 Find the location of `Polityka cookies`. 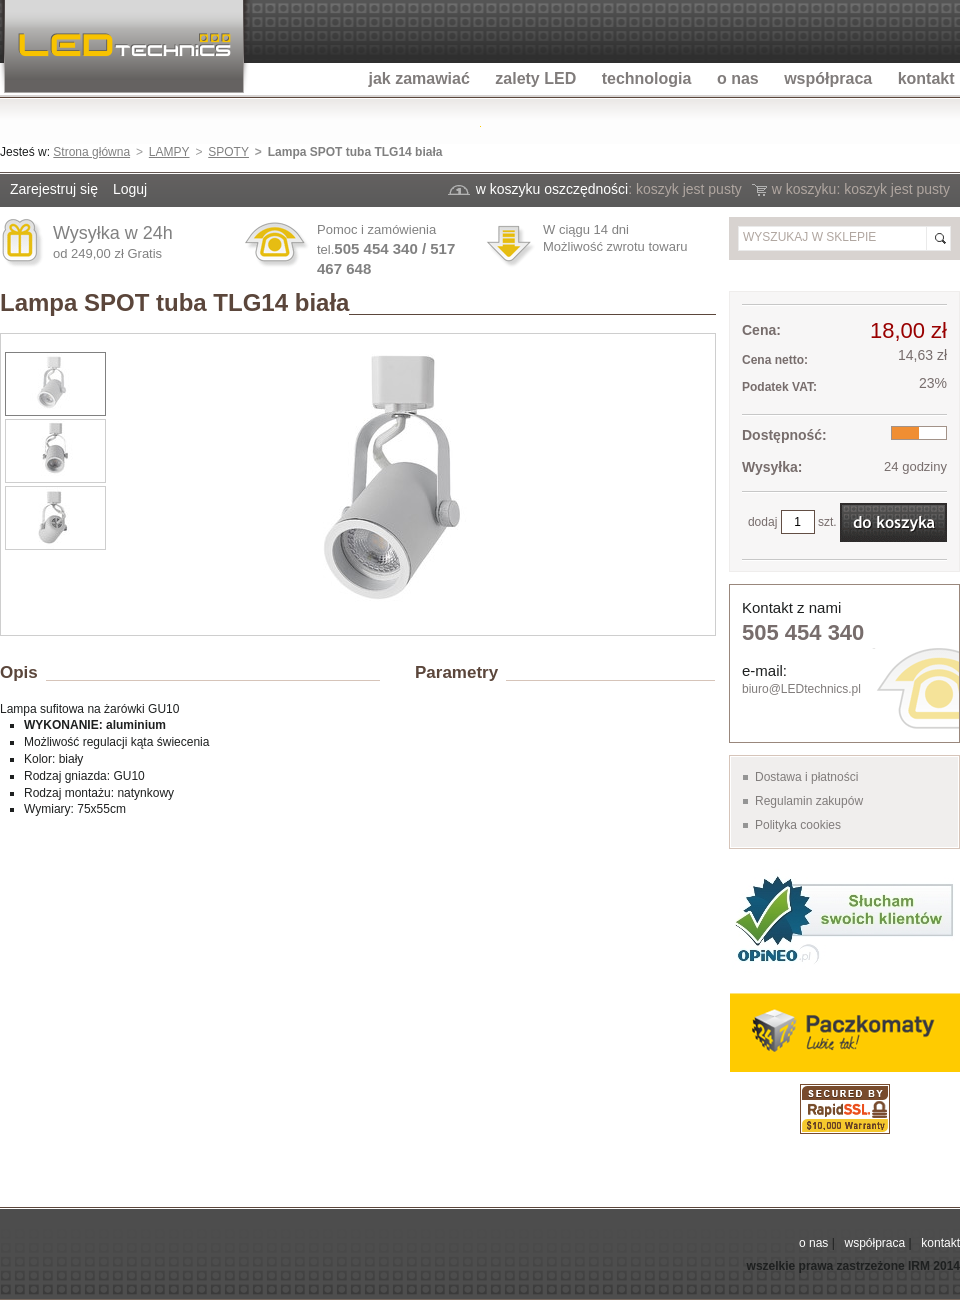

Polityka cookies is located at coordinates (798, 825).